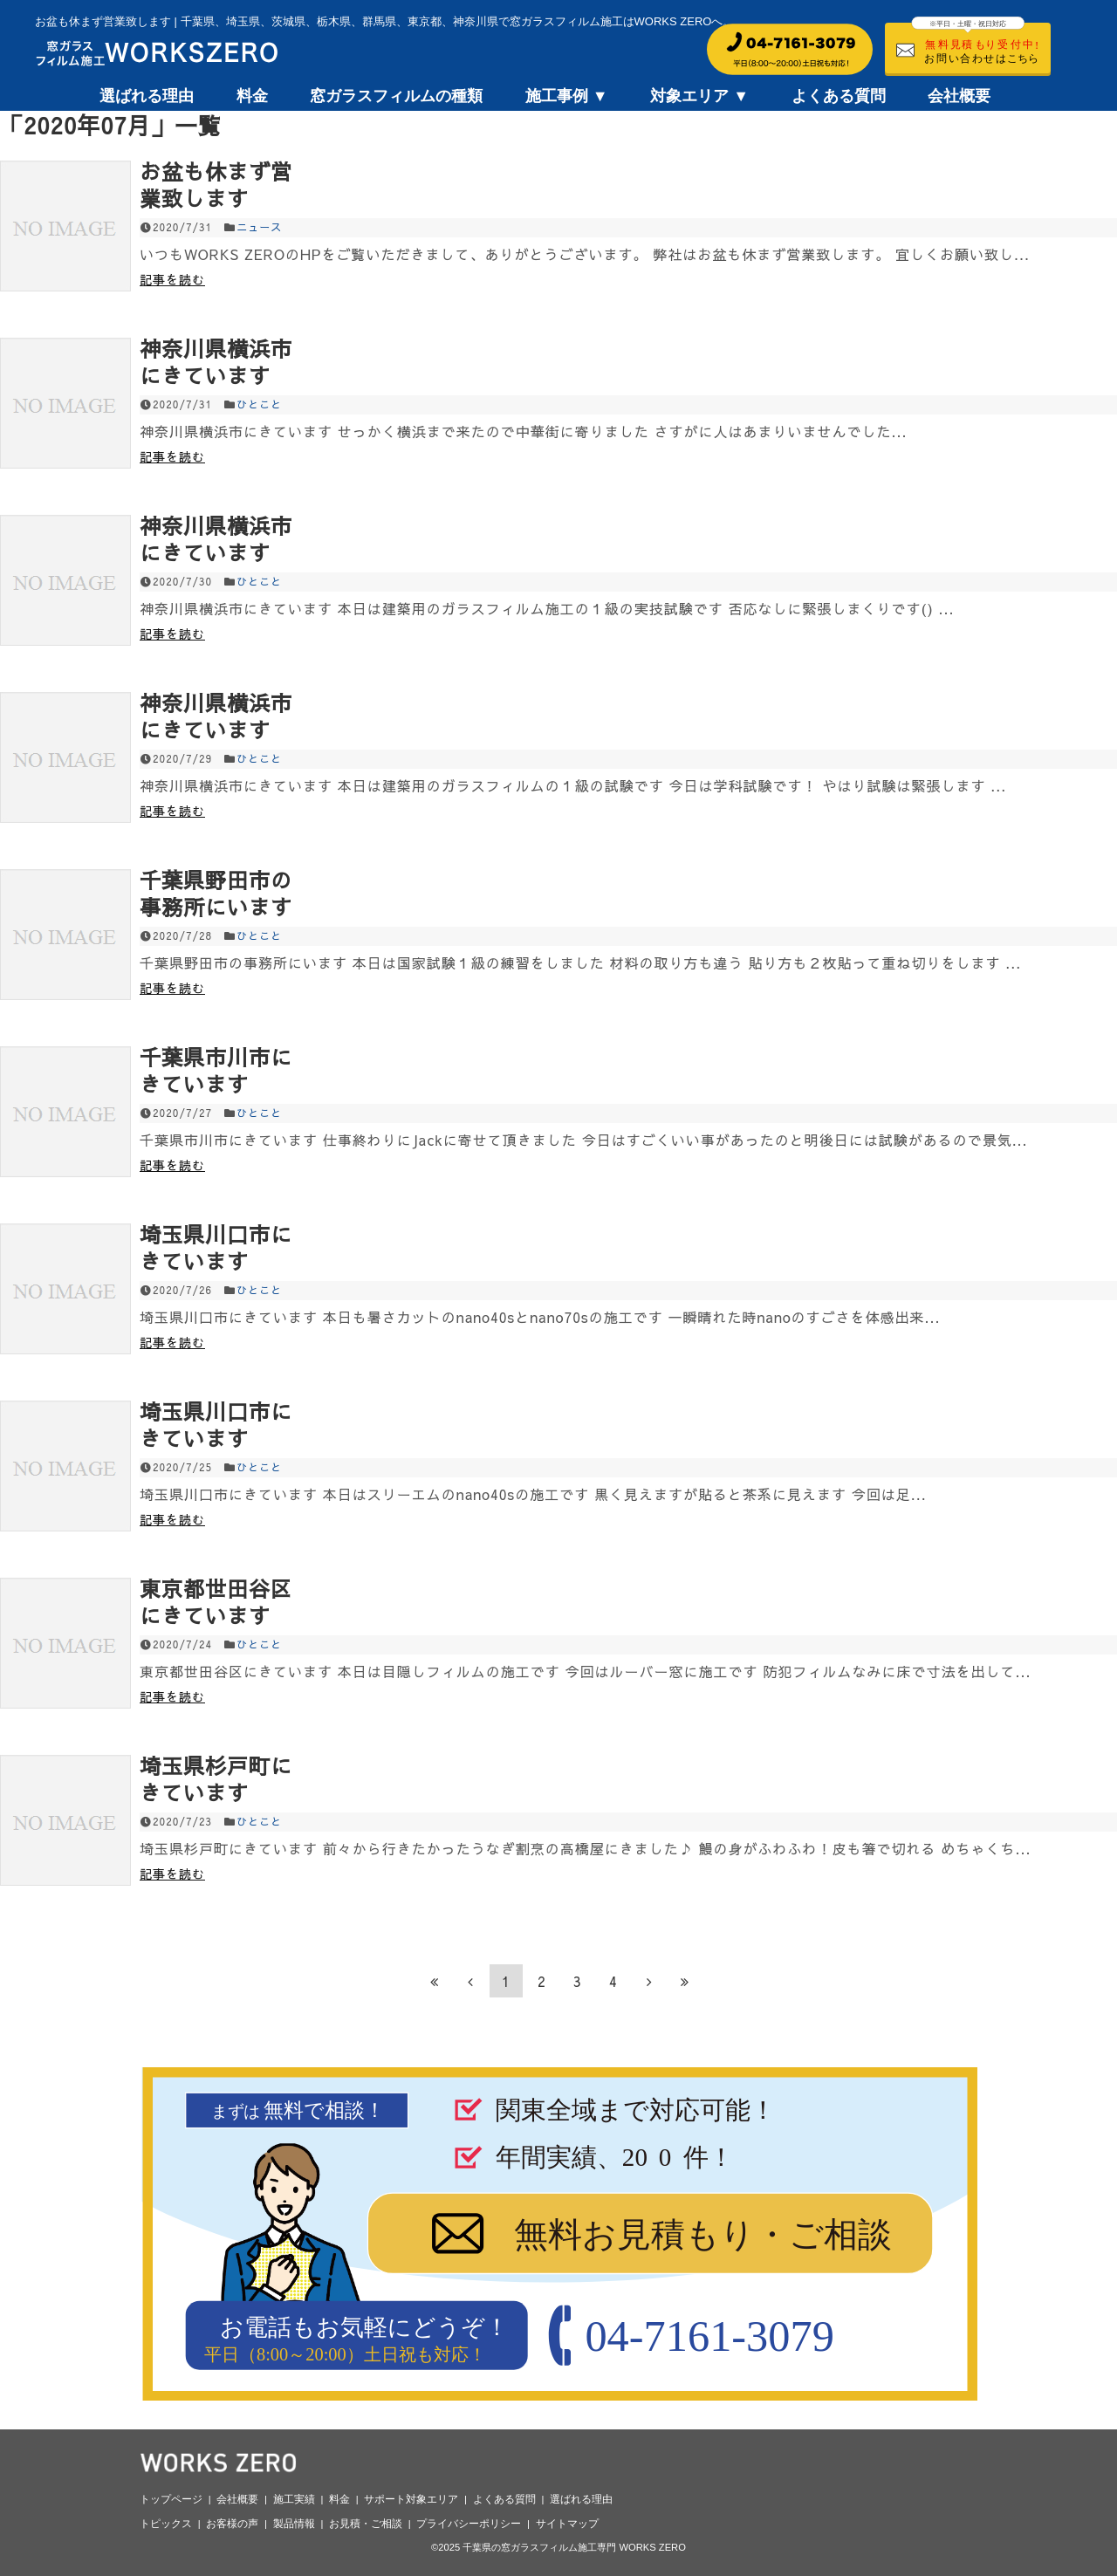 The image size is (1117, 2576). What do you see at coordinates (216, 1247) in the screenshot?
I see `埼玉県川口市にきています` at bounding box center [216, 1247].